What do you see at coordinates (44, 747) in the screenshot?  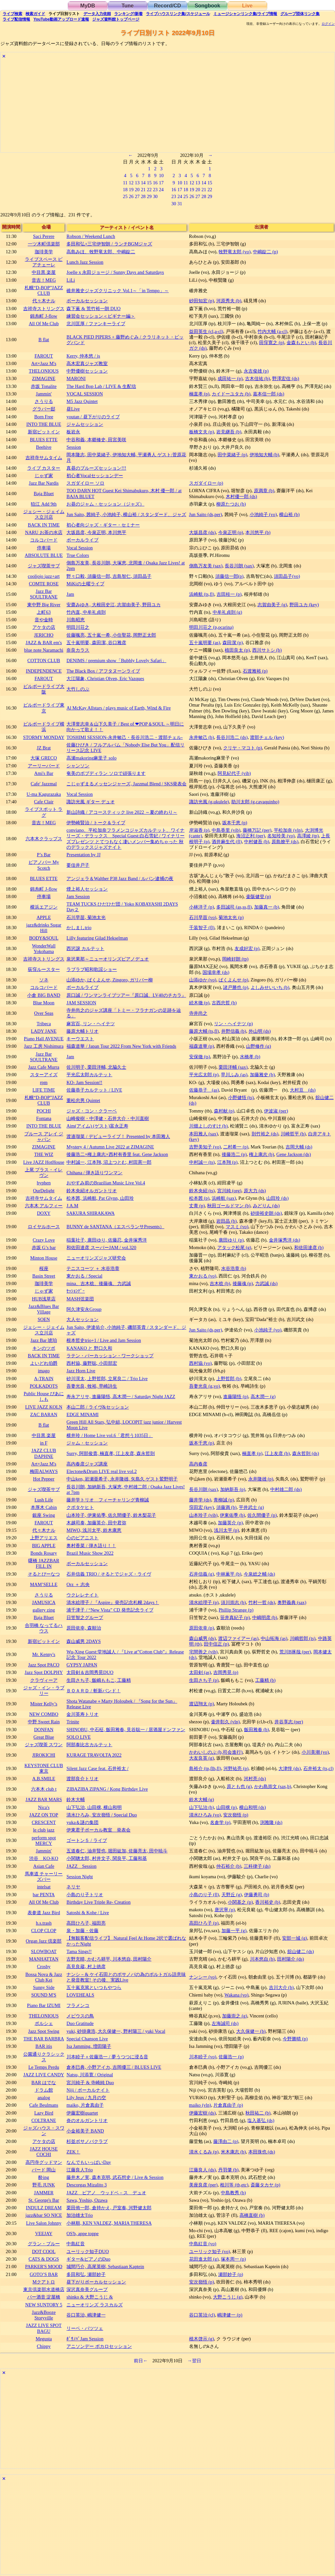 I see `JZ Brat` at bounding box center [44, 747].